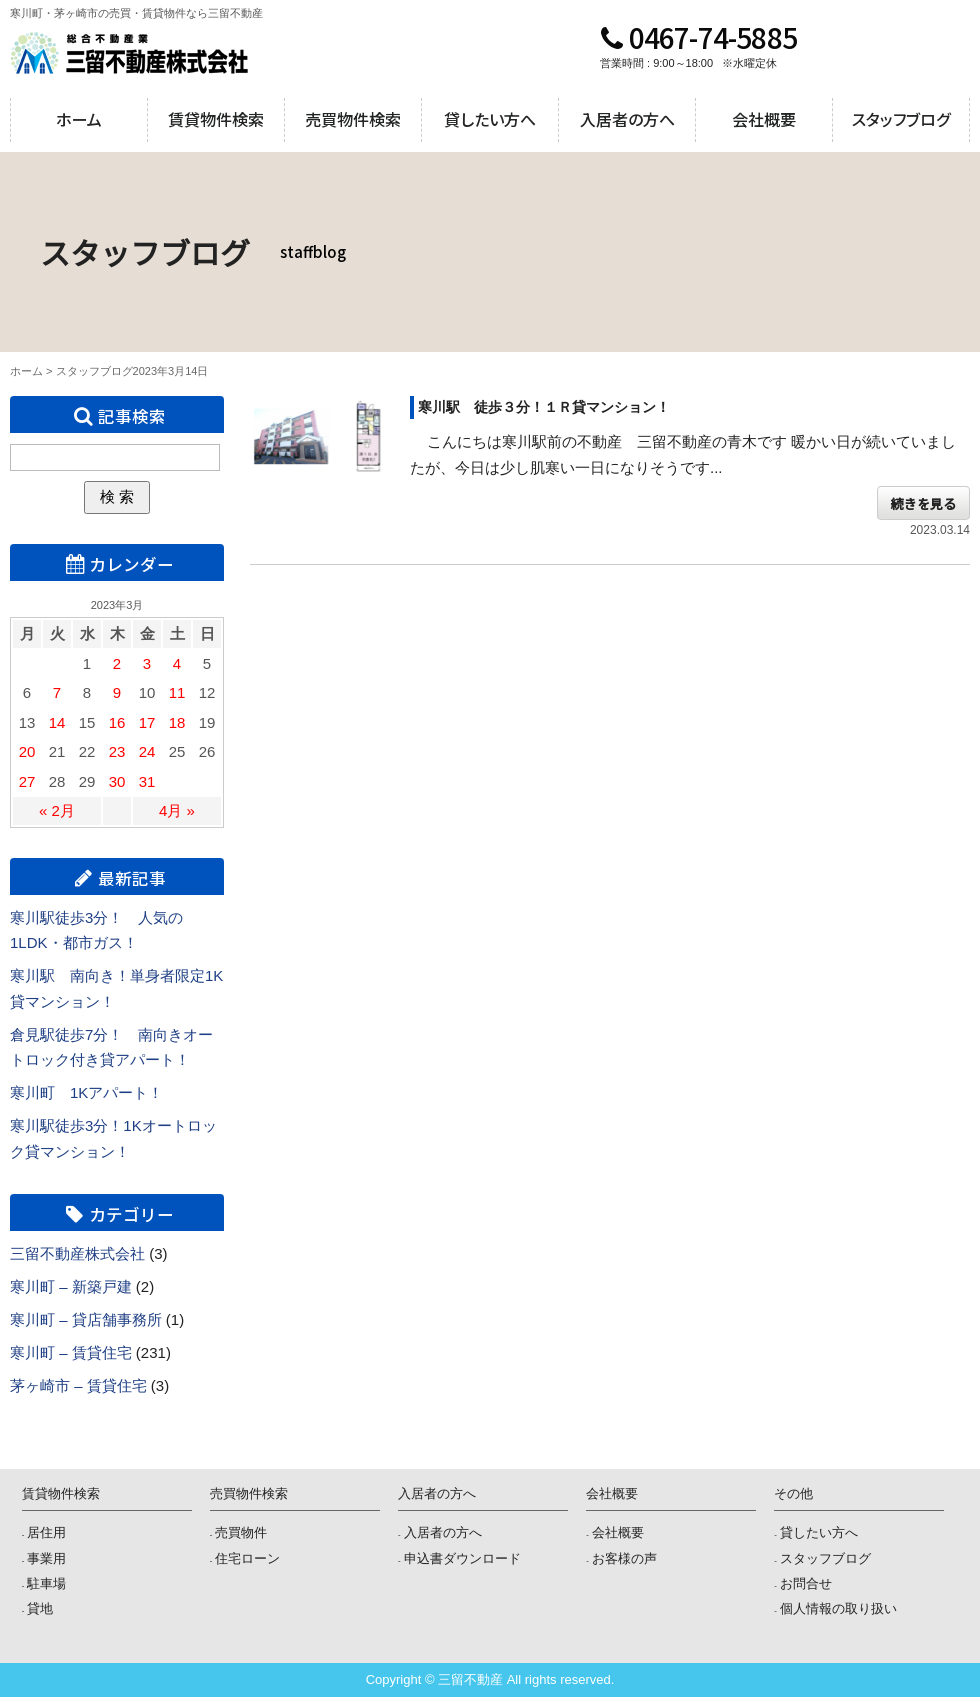 The width and height of the screenshot is (980, 1697). Describe the element at coordinates (544, 407) in the screenshot. I see `寒川駅 徒歩３分！１Ｒ貸マンション！` at that location.